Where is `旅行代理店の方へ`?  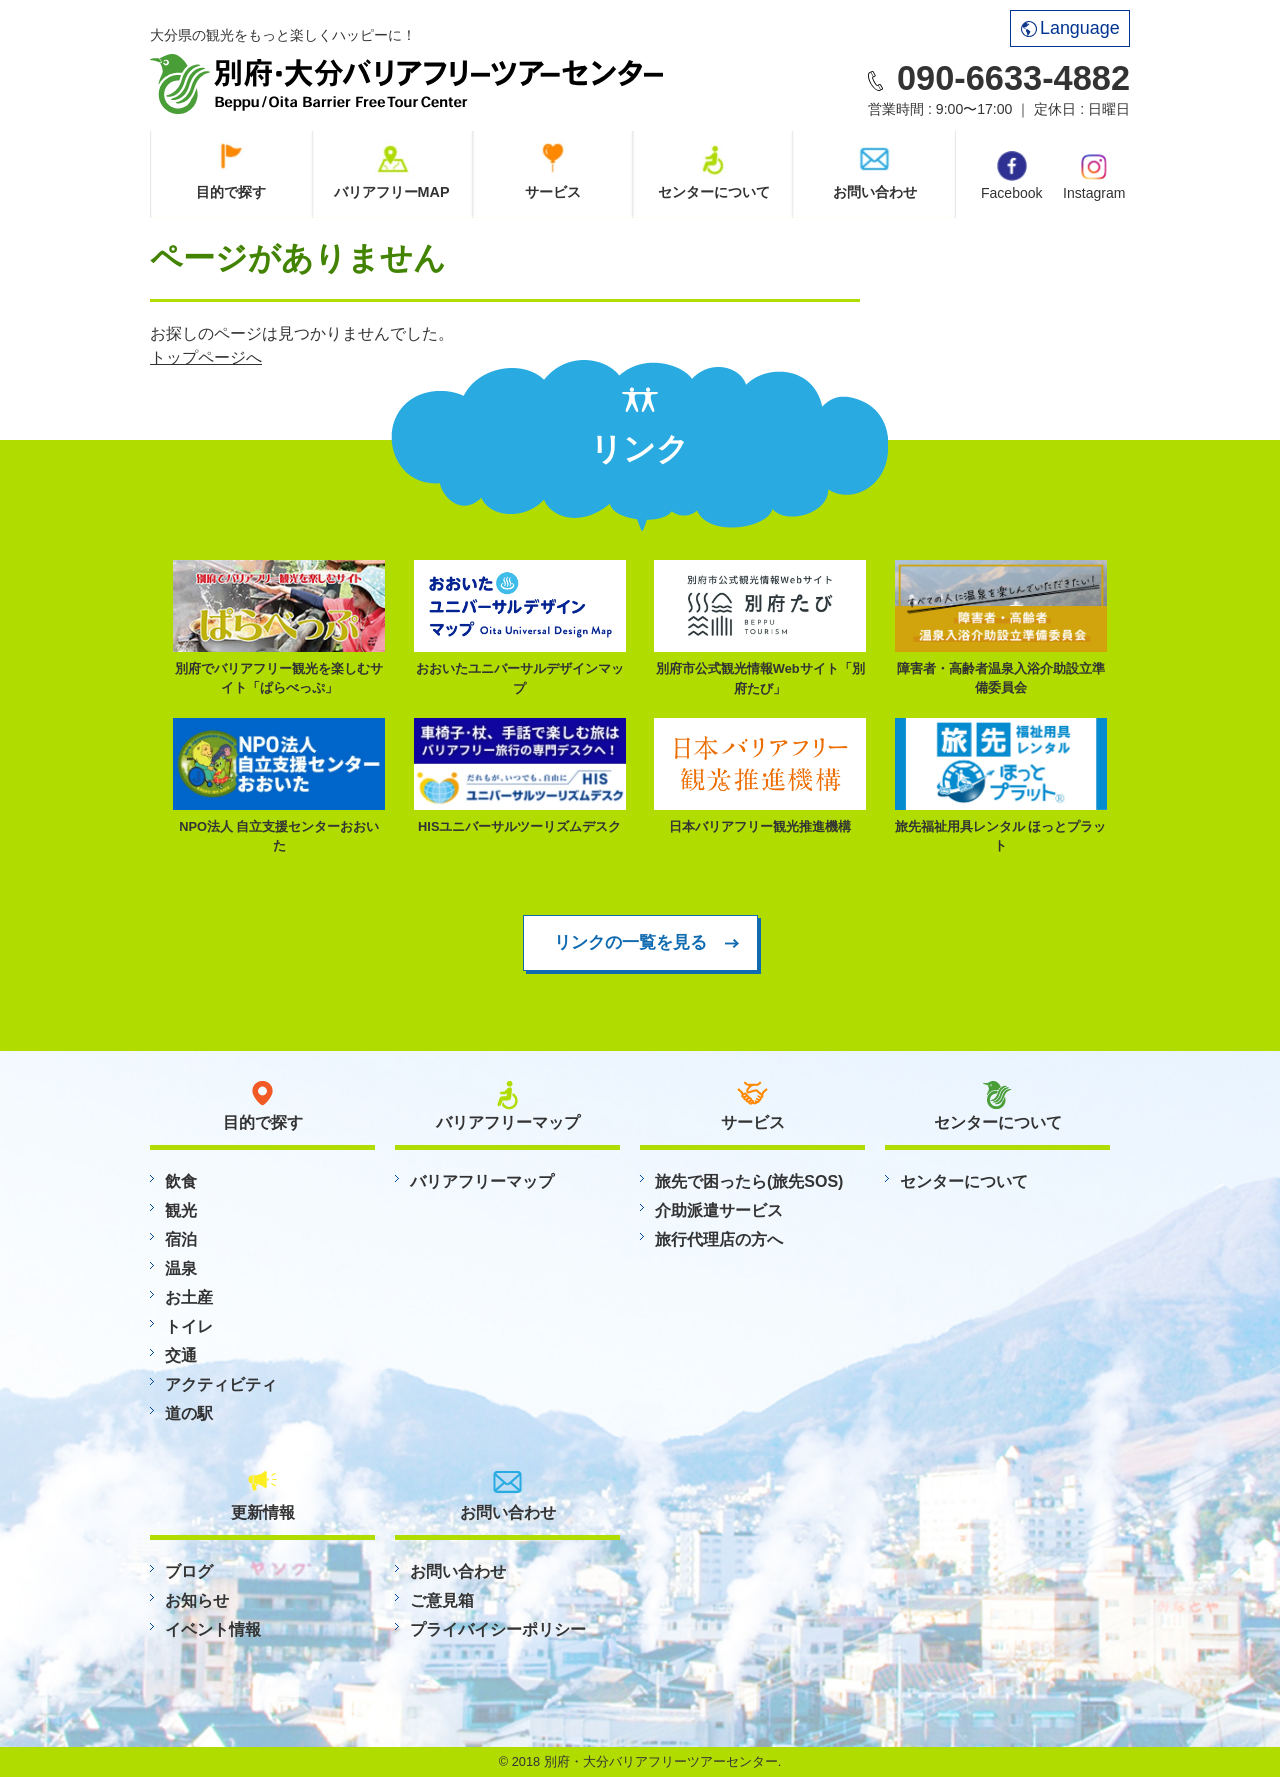 旅行代理店の方へ is located at coordinates (719, 1239).